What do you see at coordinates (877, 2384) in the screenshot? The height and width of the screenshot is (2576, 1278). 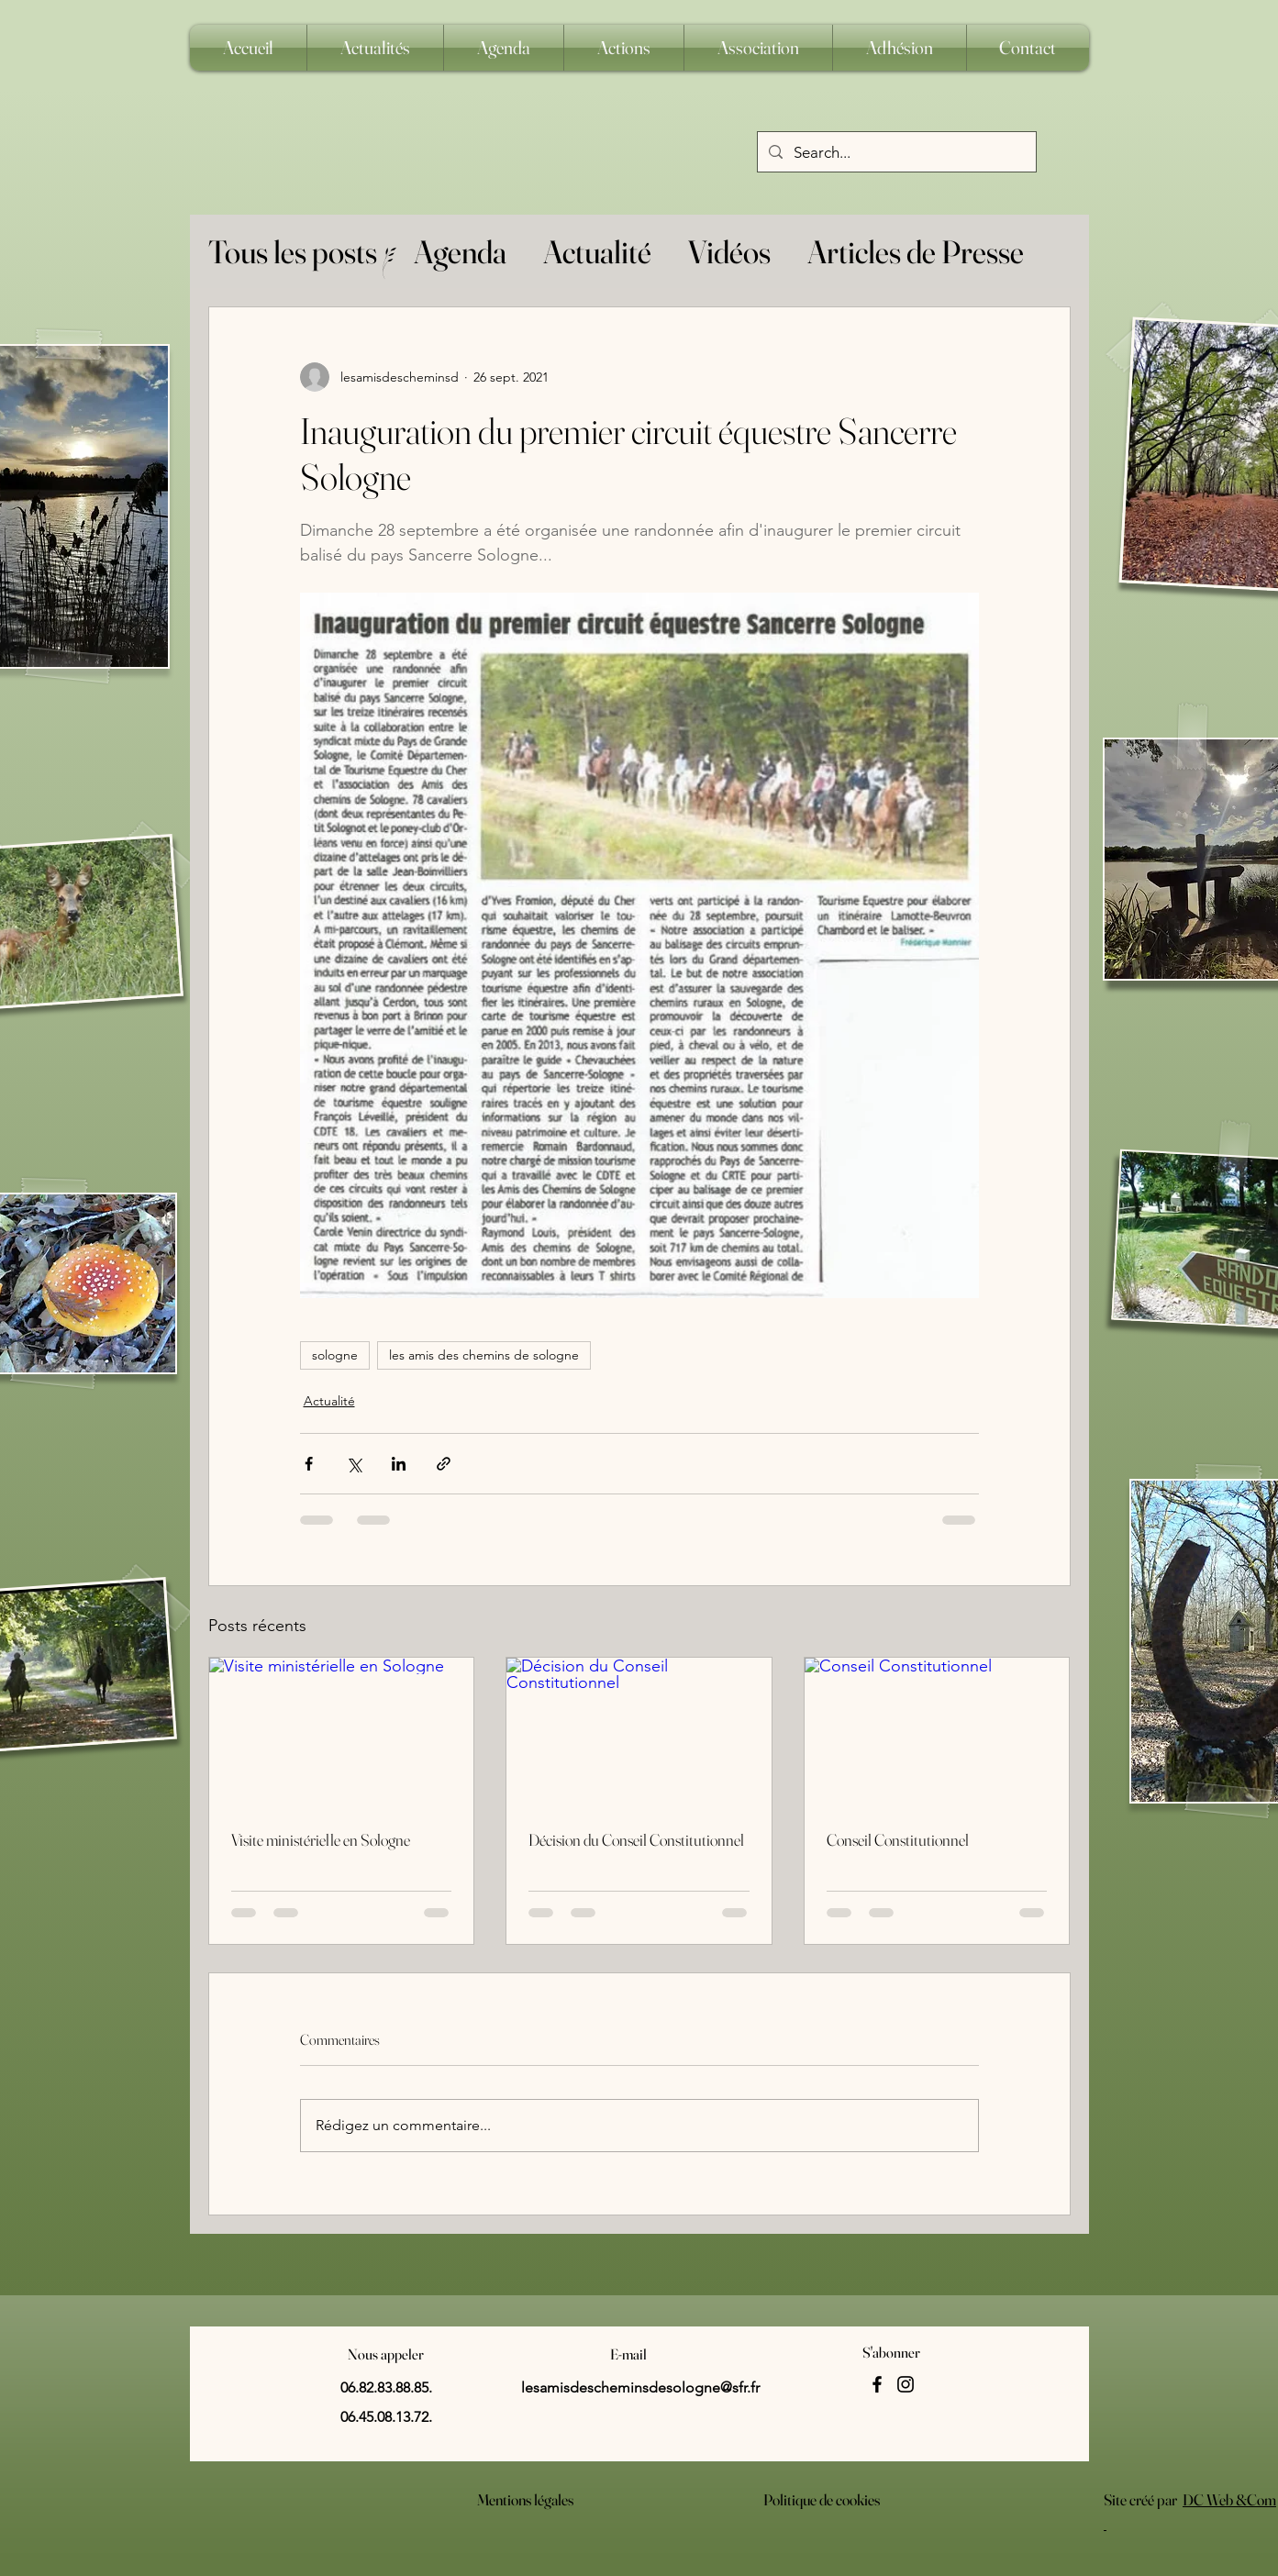 I see `[Facebook]` at bounding box center [877, 2384].